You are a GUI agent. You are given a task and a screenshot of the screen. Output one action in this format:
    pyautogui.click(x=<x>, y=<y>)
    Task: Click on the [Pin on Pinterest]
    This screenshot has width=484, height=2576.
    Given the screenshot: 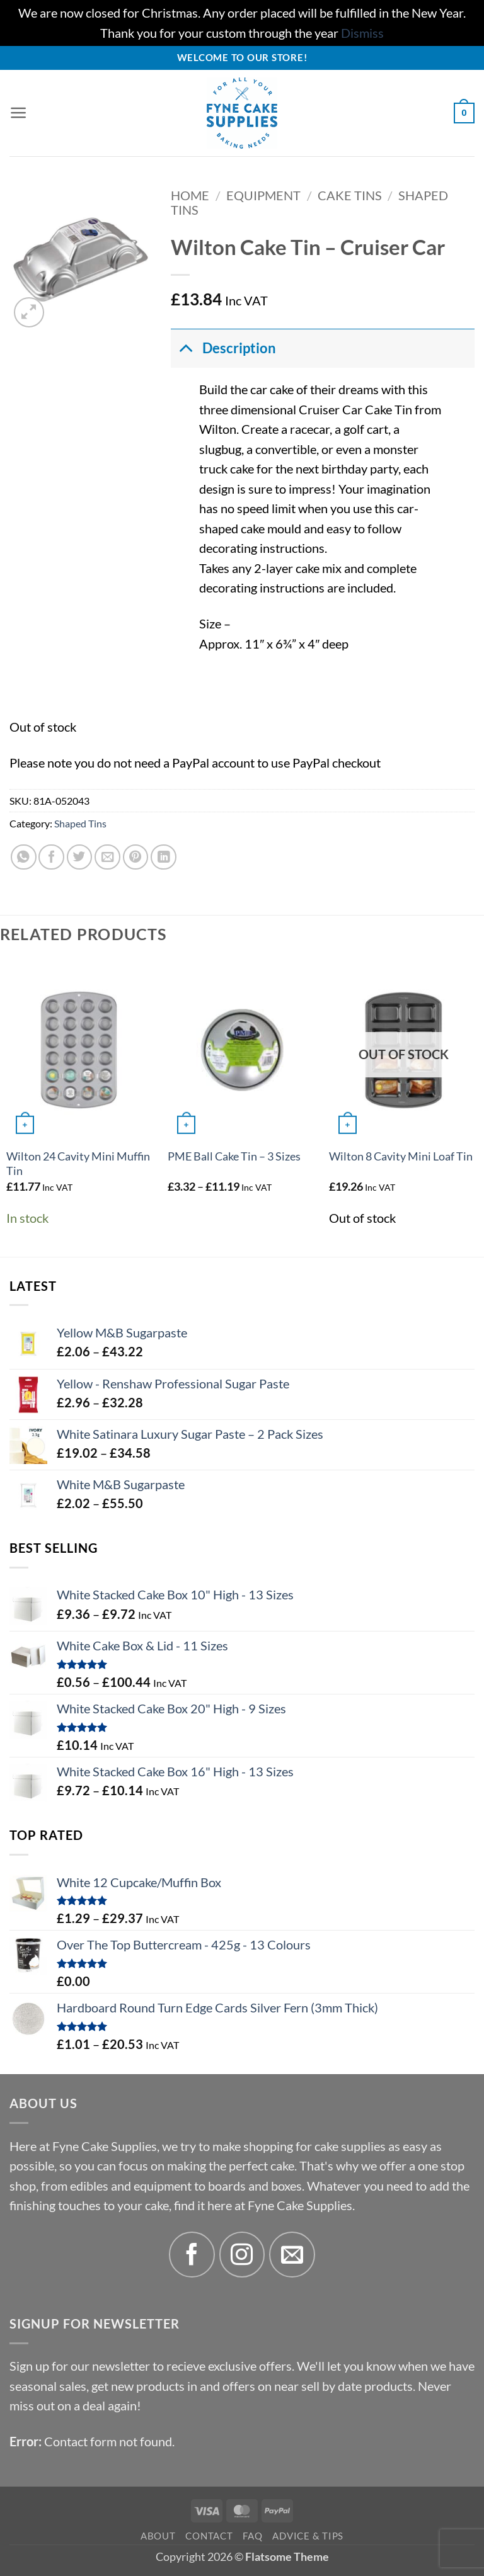 What is the action you would take?
    pyautogui.click(x=136, y=857)
    